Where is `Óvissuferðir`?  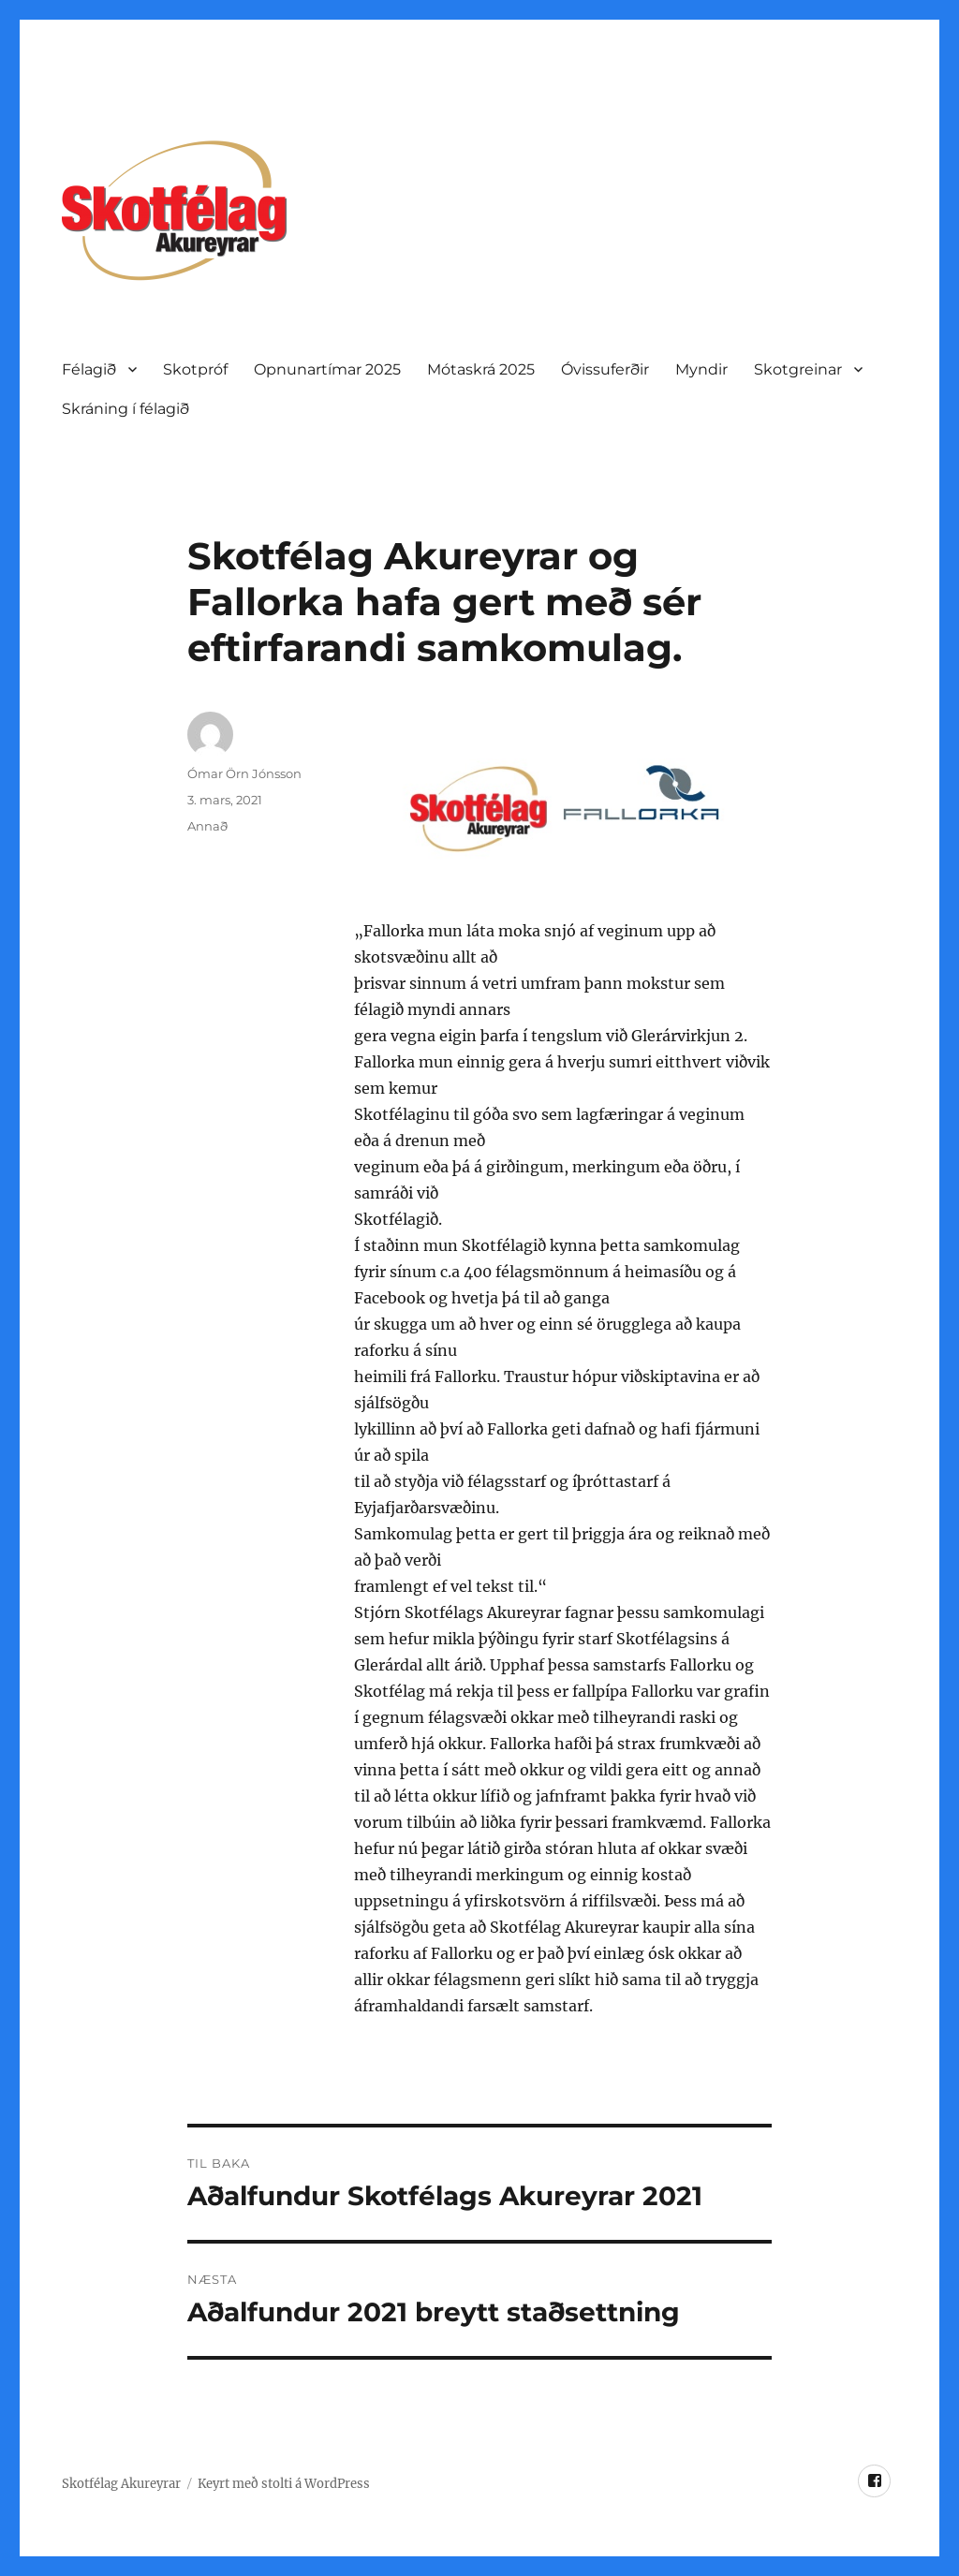
Óvissuferðir is located at coordinates (605, 369).